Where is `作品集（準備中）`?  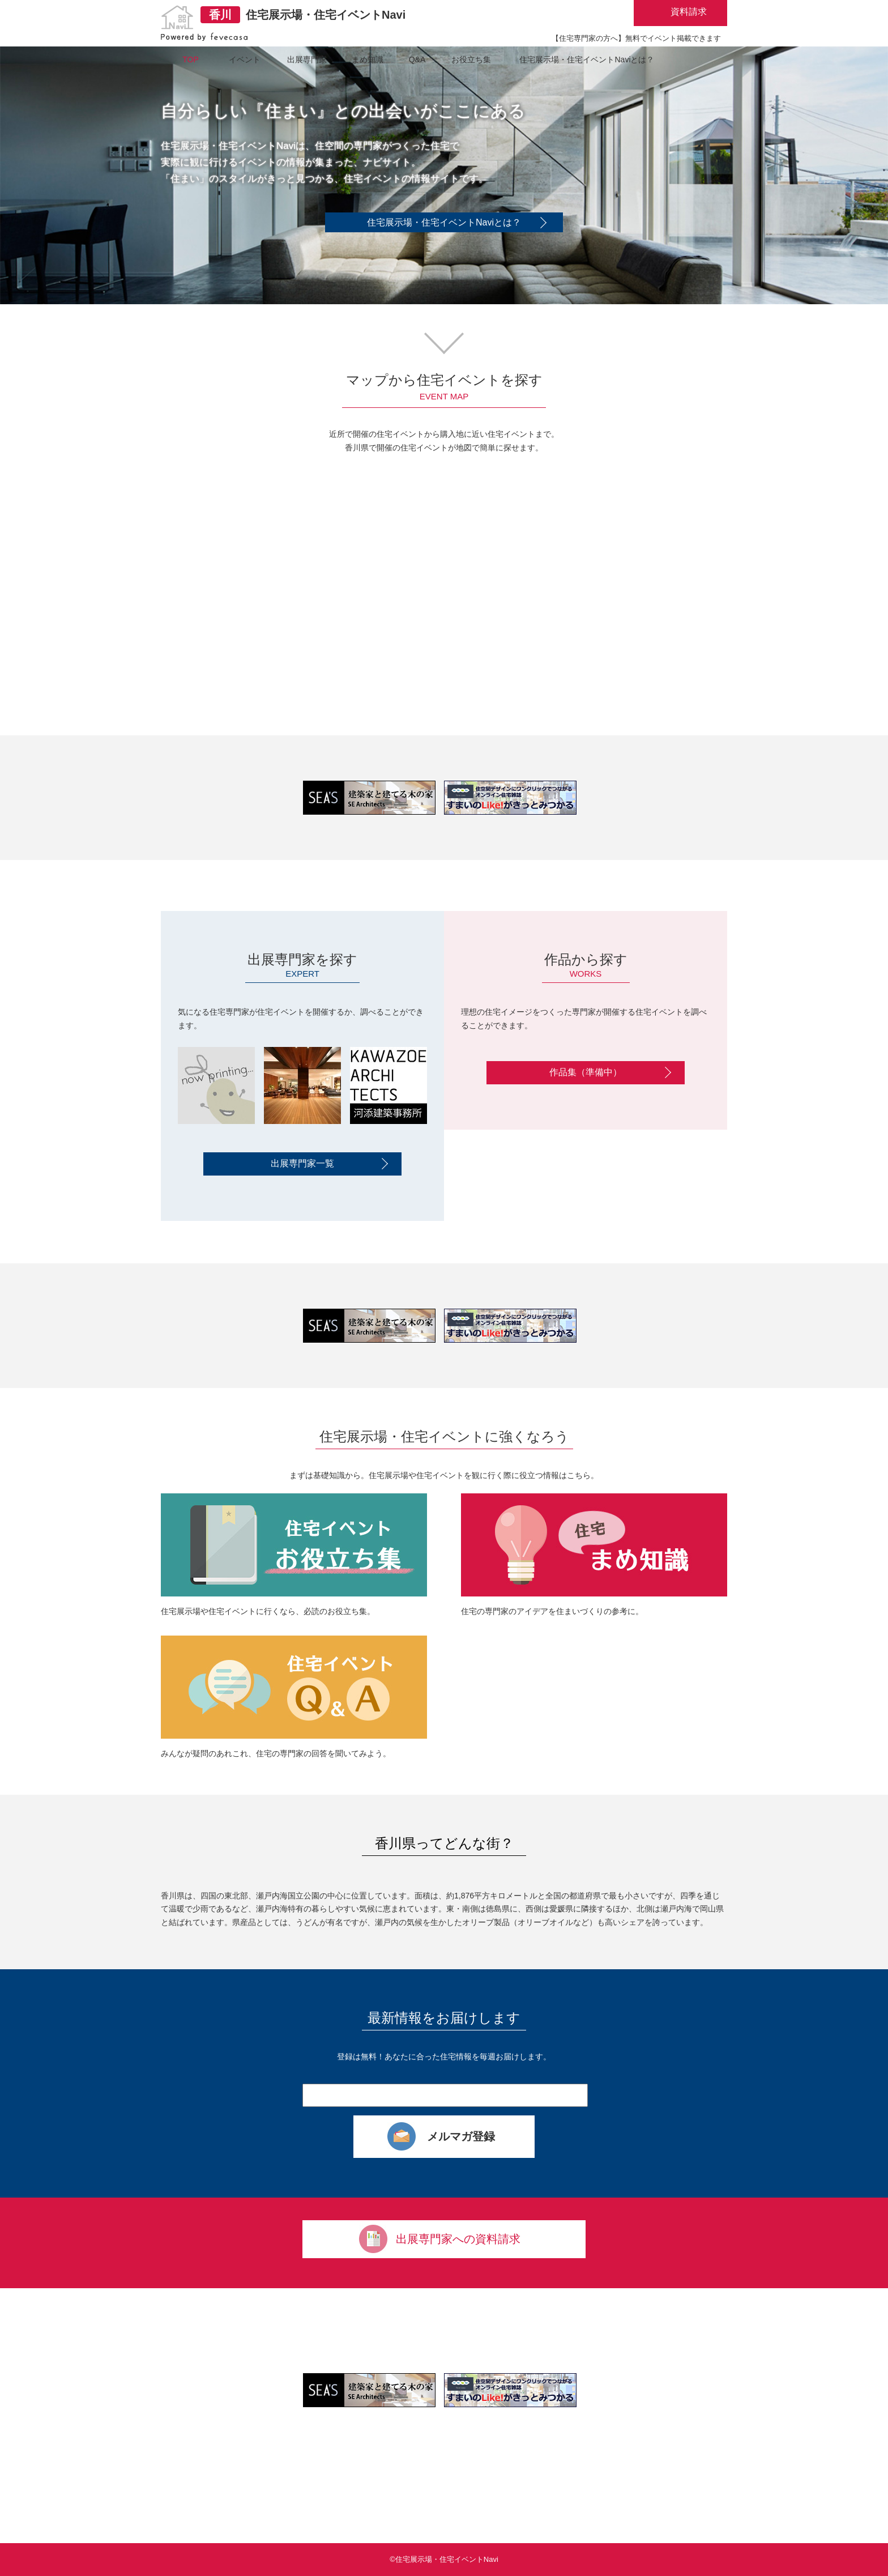
作品集（準備中） is located at coordinates (585, 1072).